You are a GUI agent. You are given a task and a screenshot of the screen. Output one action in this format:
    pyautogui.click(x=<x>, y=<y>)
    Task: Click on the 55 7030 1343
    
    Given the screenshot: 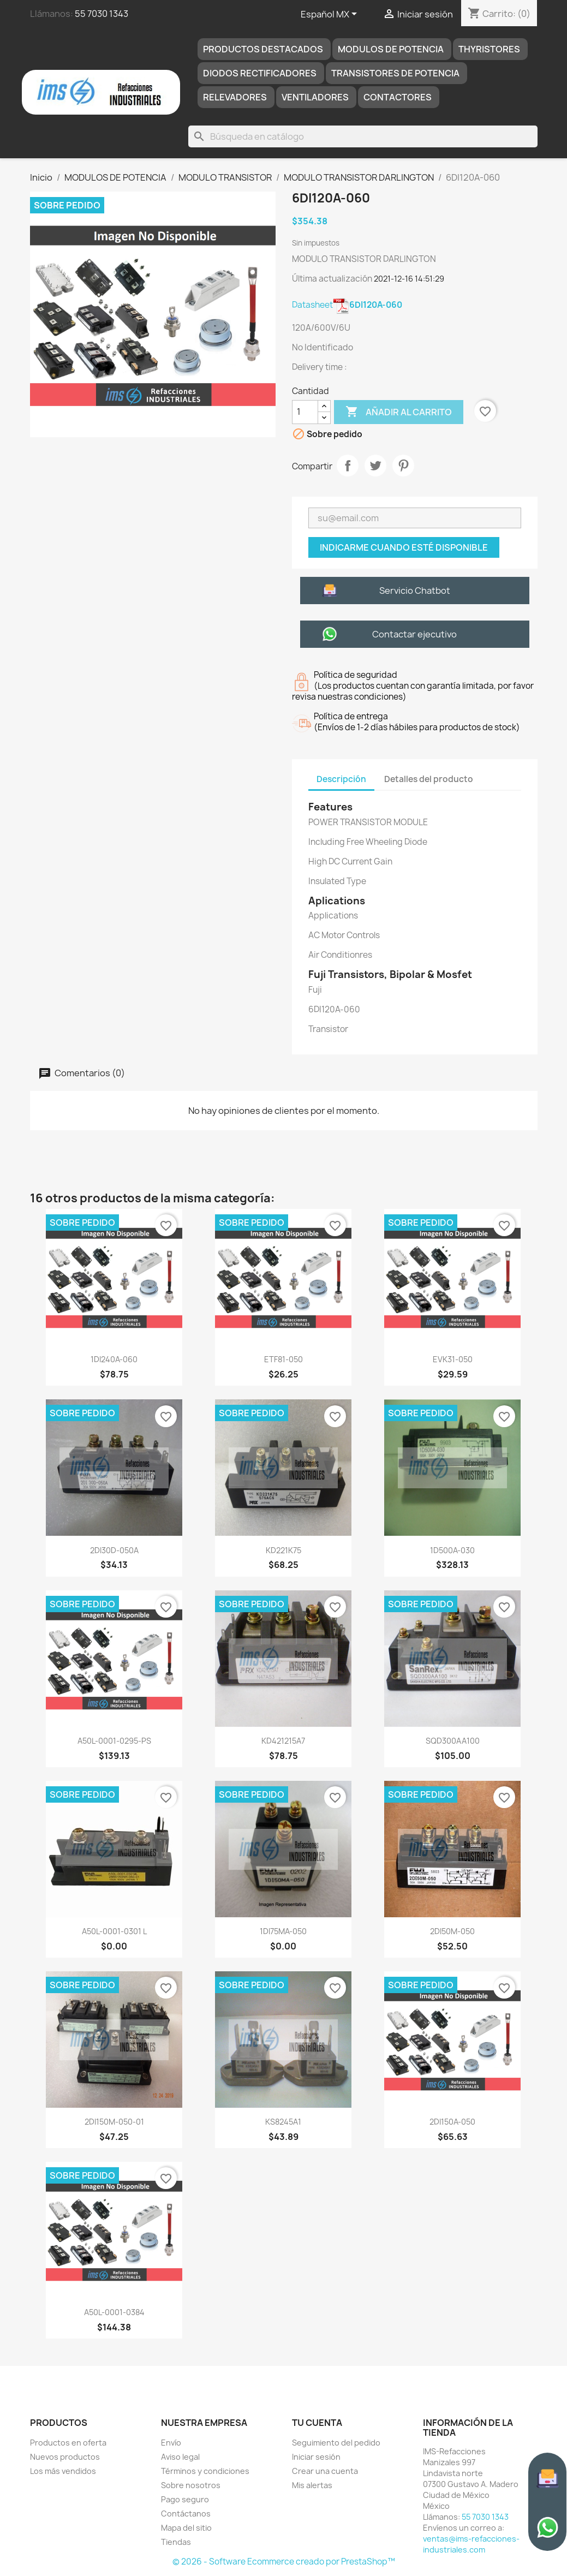 What is the action you would take?
    pyautogui.click(x=101, y=14)
    